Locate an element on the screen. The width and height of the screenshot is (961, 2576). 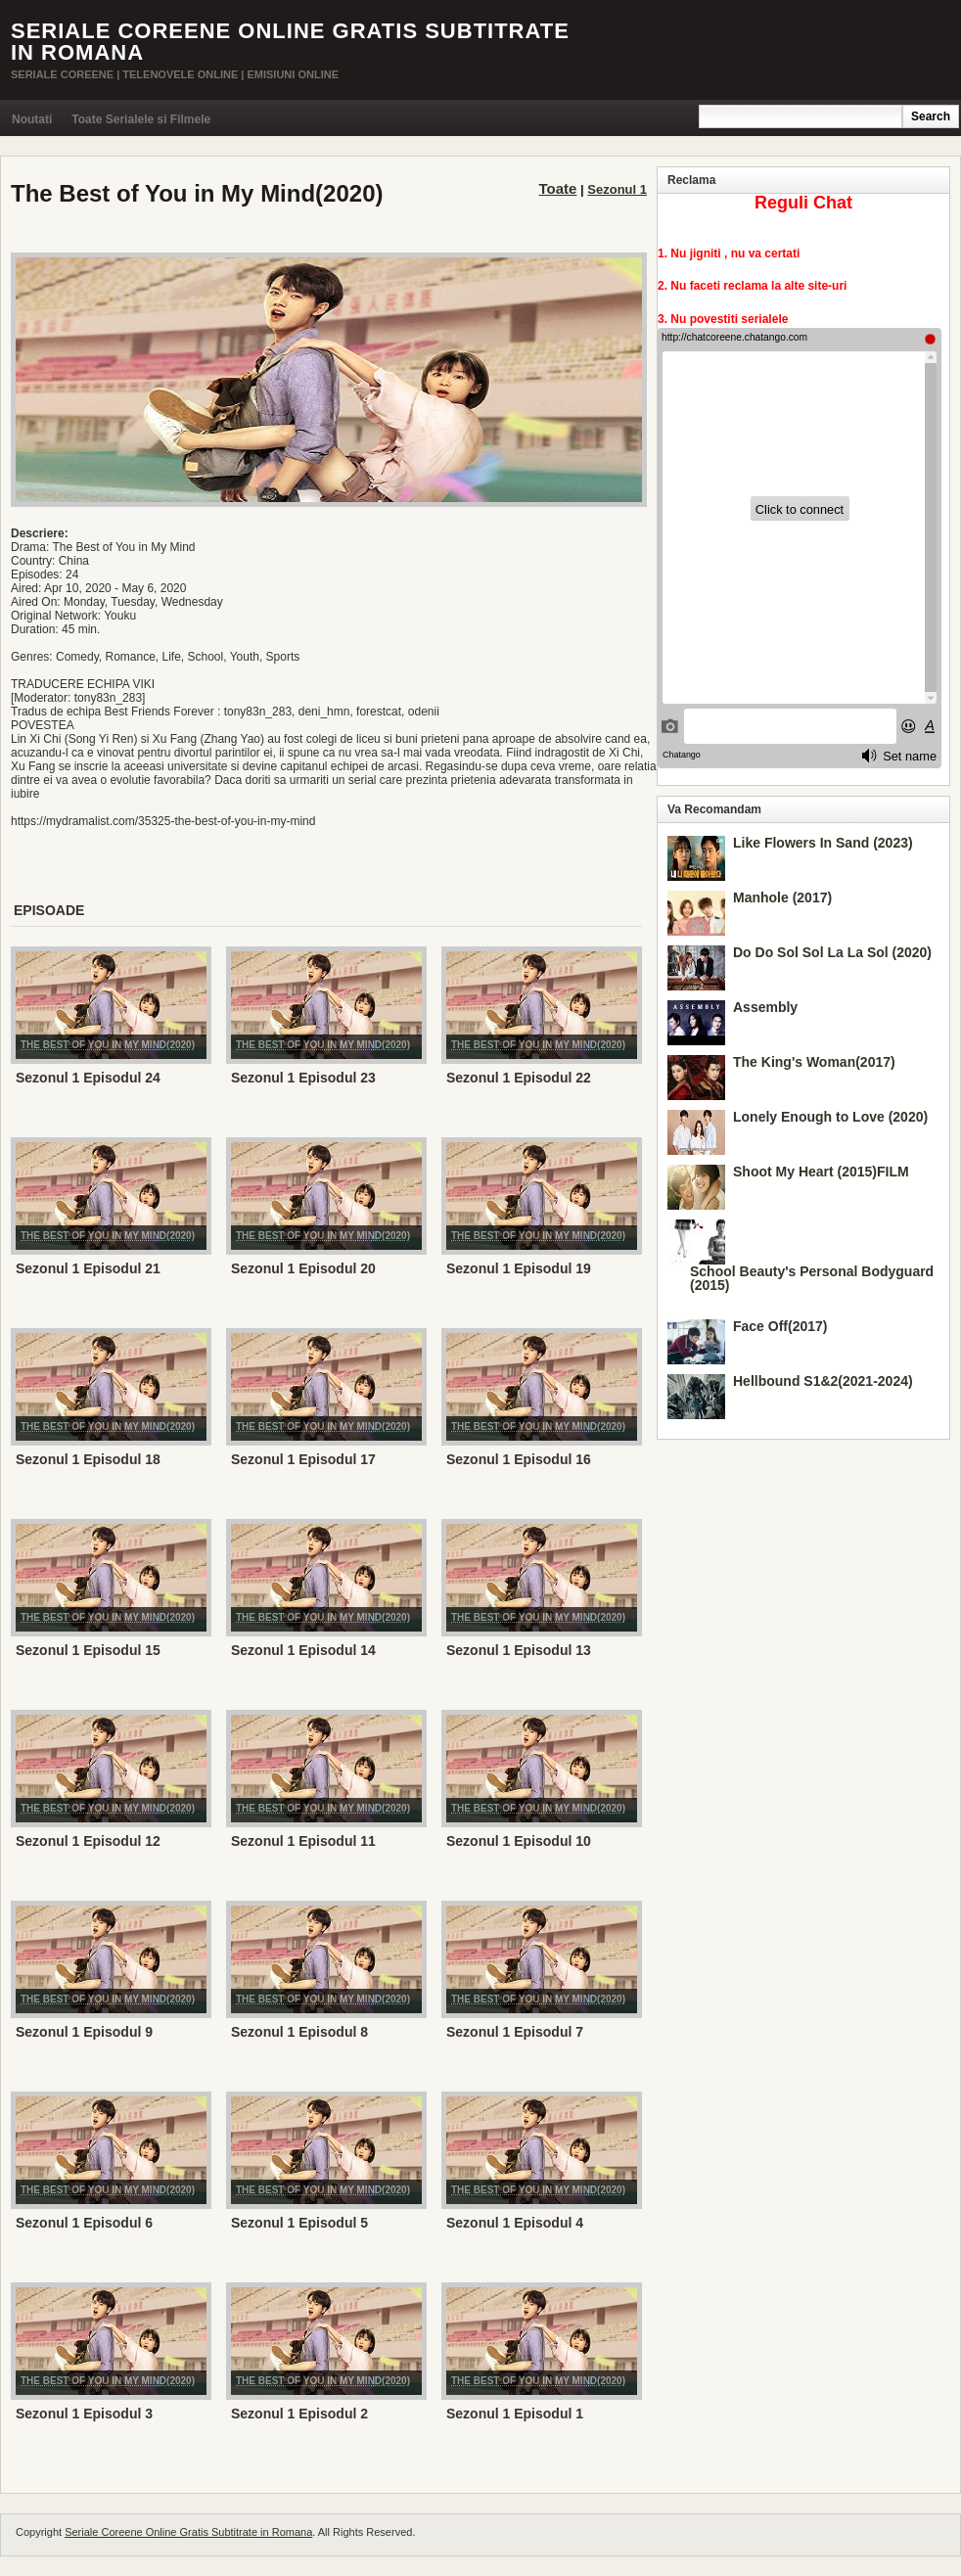
Seriale Coreene Online Gratis Subtitrate in Romana is located at coordinates (290, 42).